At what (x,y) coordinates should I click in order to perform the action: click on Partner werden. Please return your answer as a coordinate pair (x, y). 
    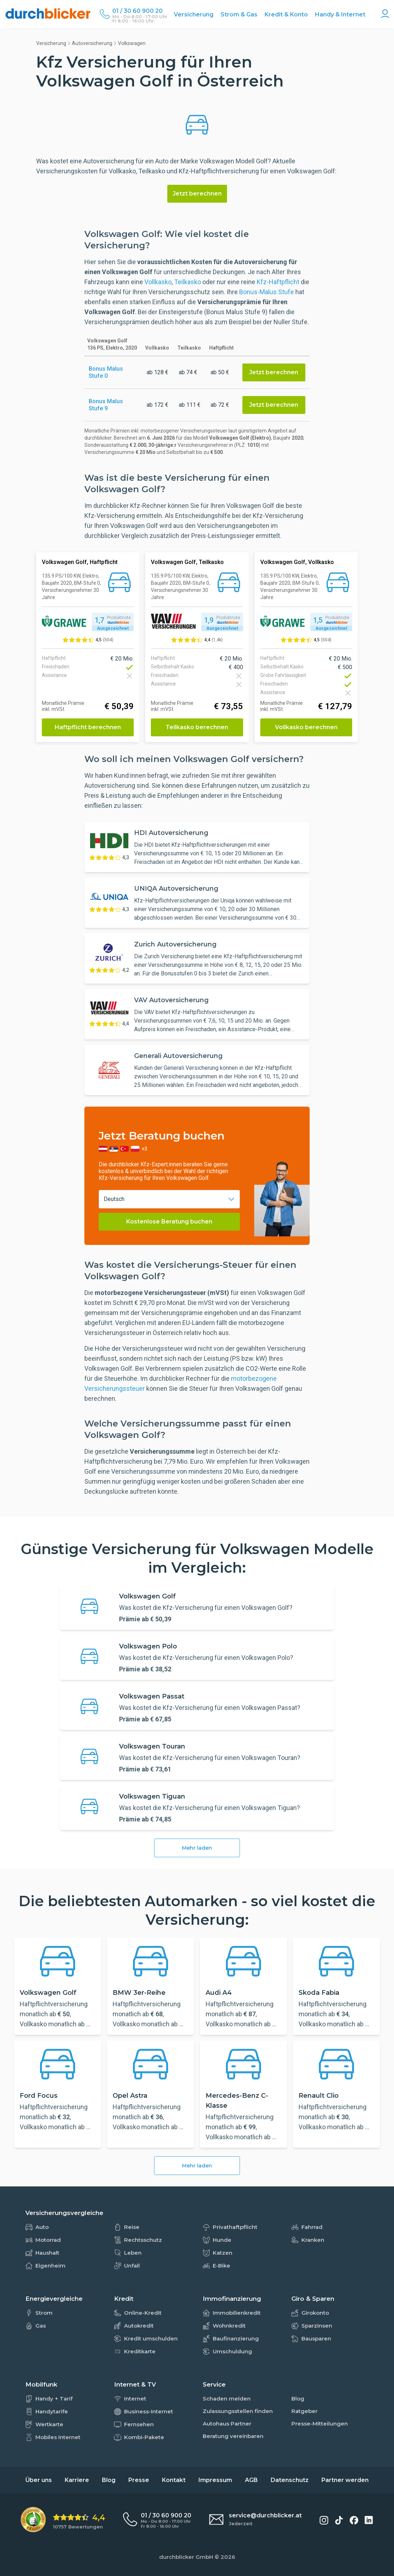
    Looking at the image, I should click on (345, 2480).